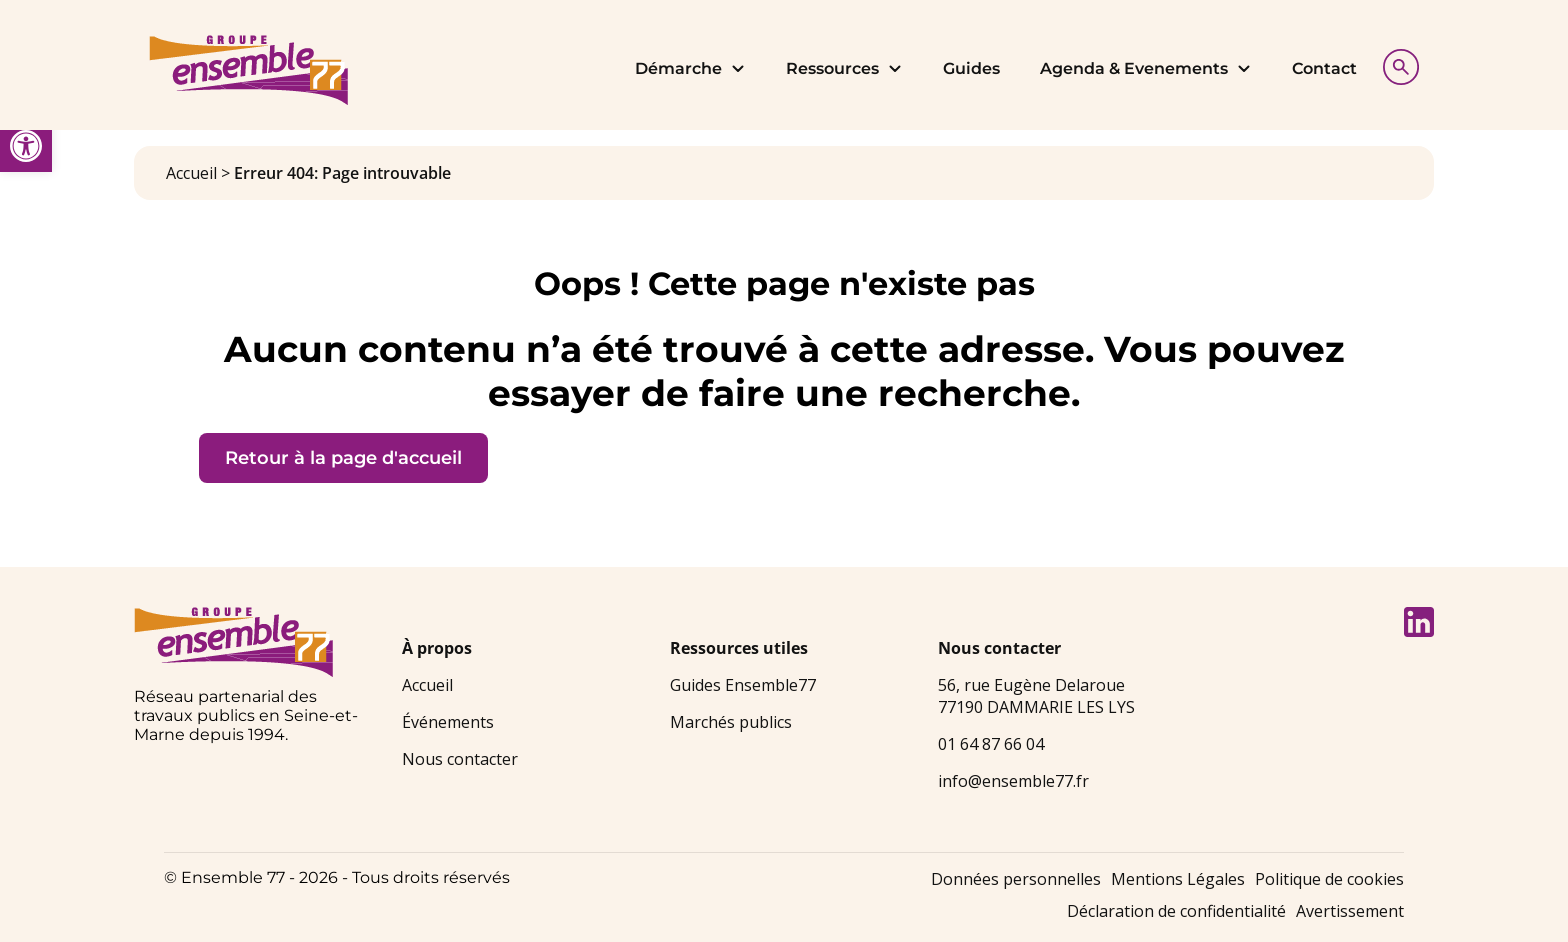  What do you see at coordinates (1324, 68) in the screenshot?
I see `Contact [link]` at bounding box center [1324, 68].